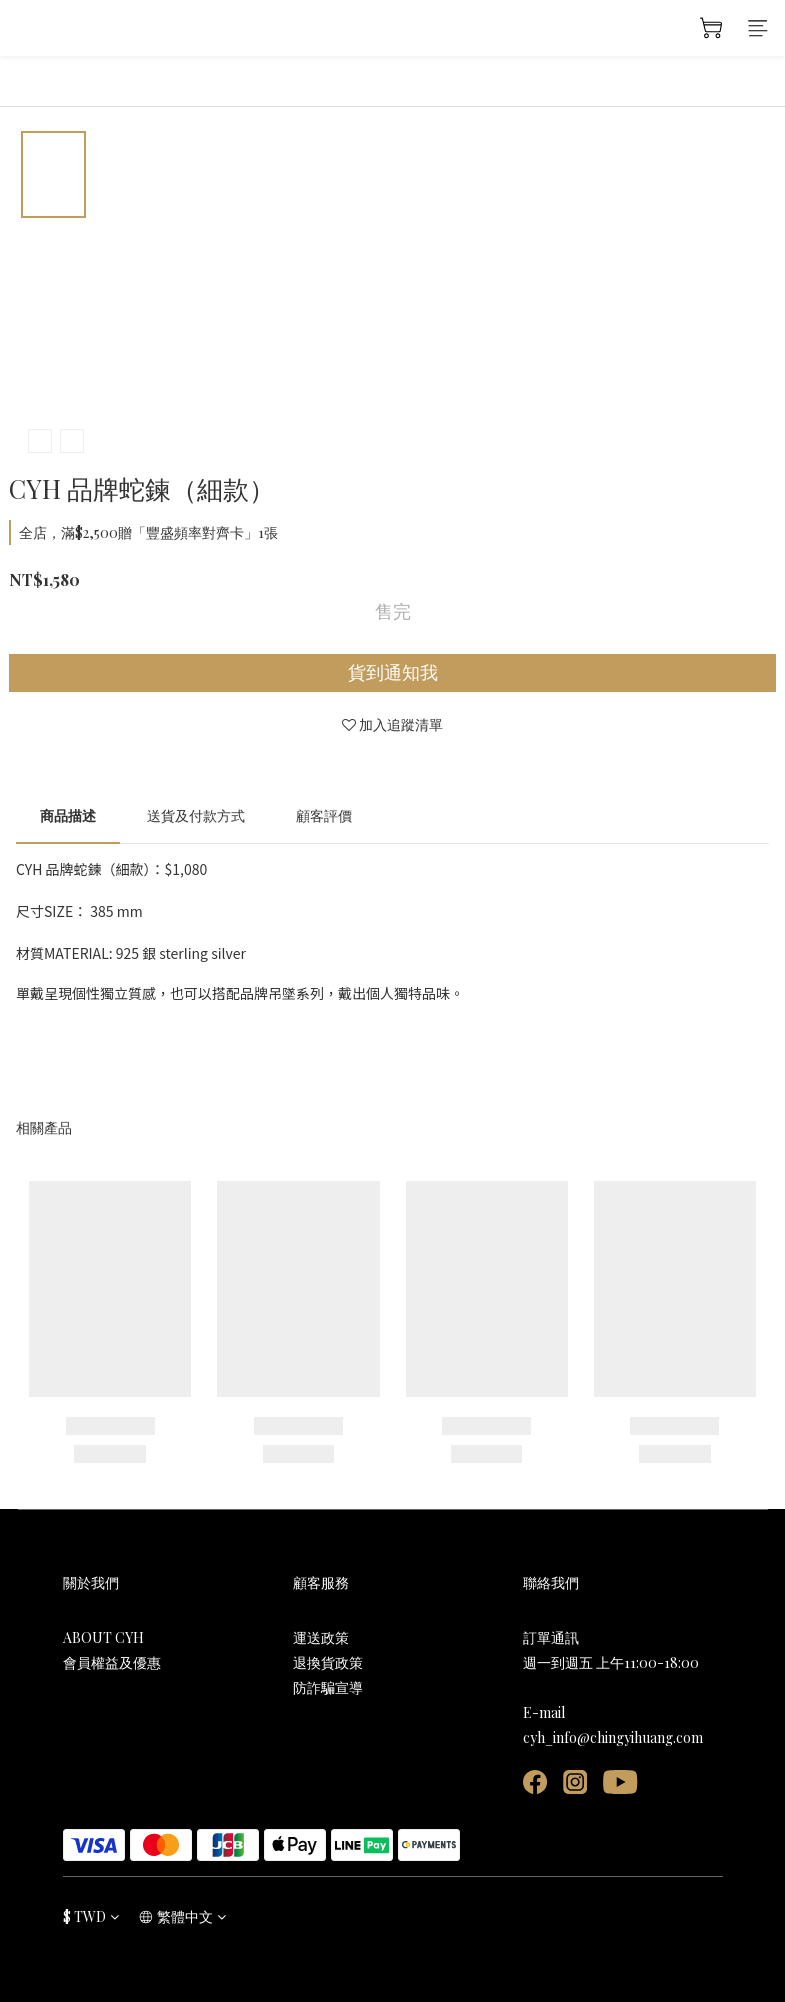 The width and height of the screenshot is (785, 2002). What do you see at coordinates (321, 1637) in the screenshot?
I see `運送政策` at bounding box center [321, 1637].